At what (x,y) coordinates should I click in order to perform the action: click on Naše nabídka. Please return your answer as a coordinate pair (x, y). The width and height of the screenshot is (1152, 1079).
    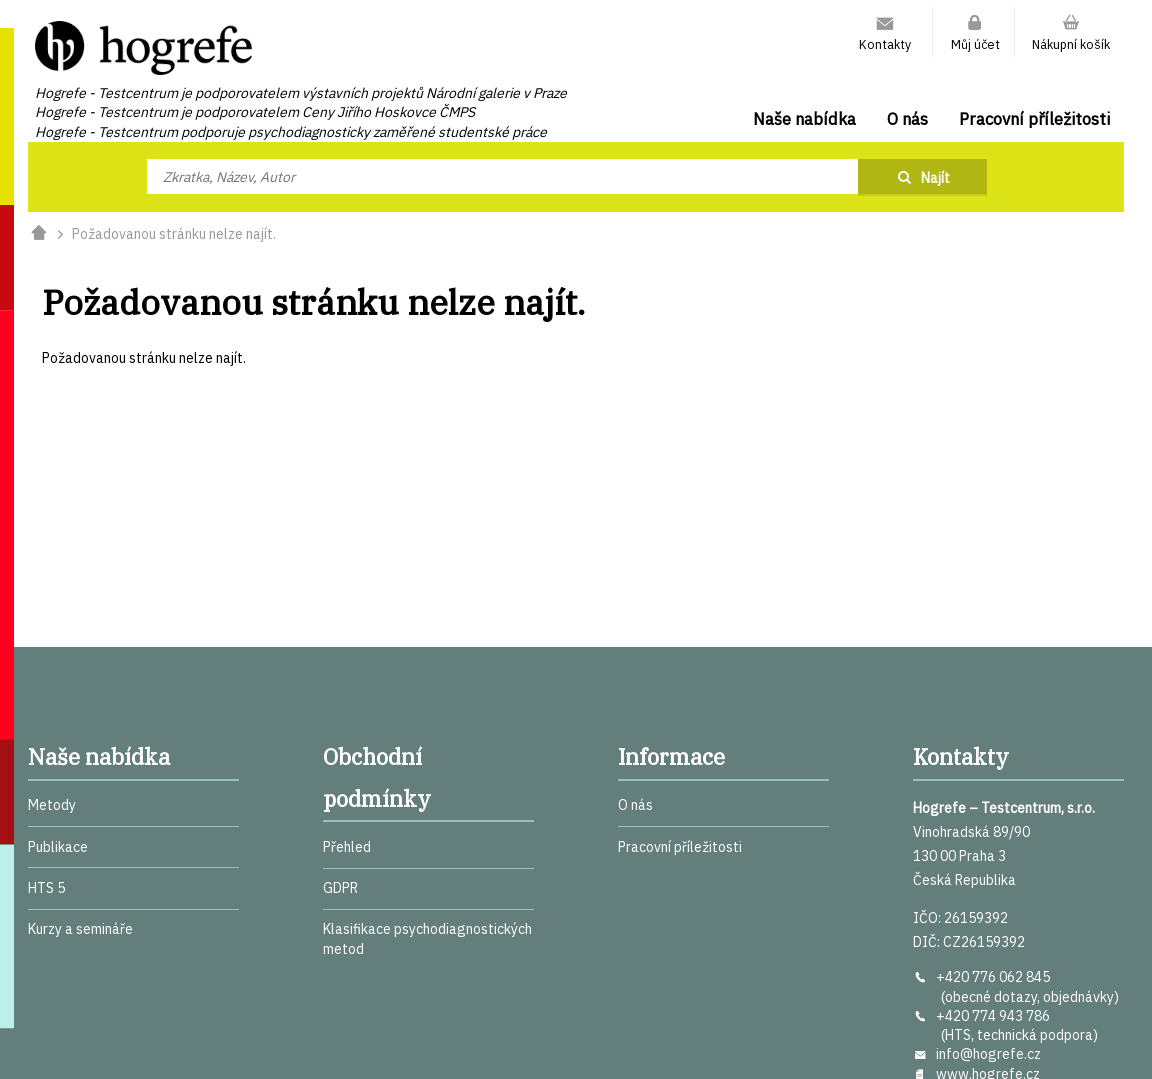
    Looking at the image, I should click on (804, 119).